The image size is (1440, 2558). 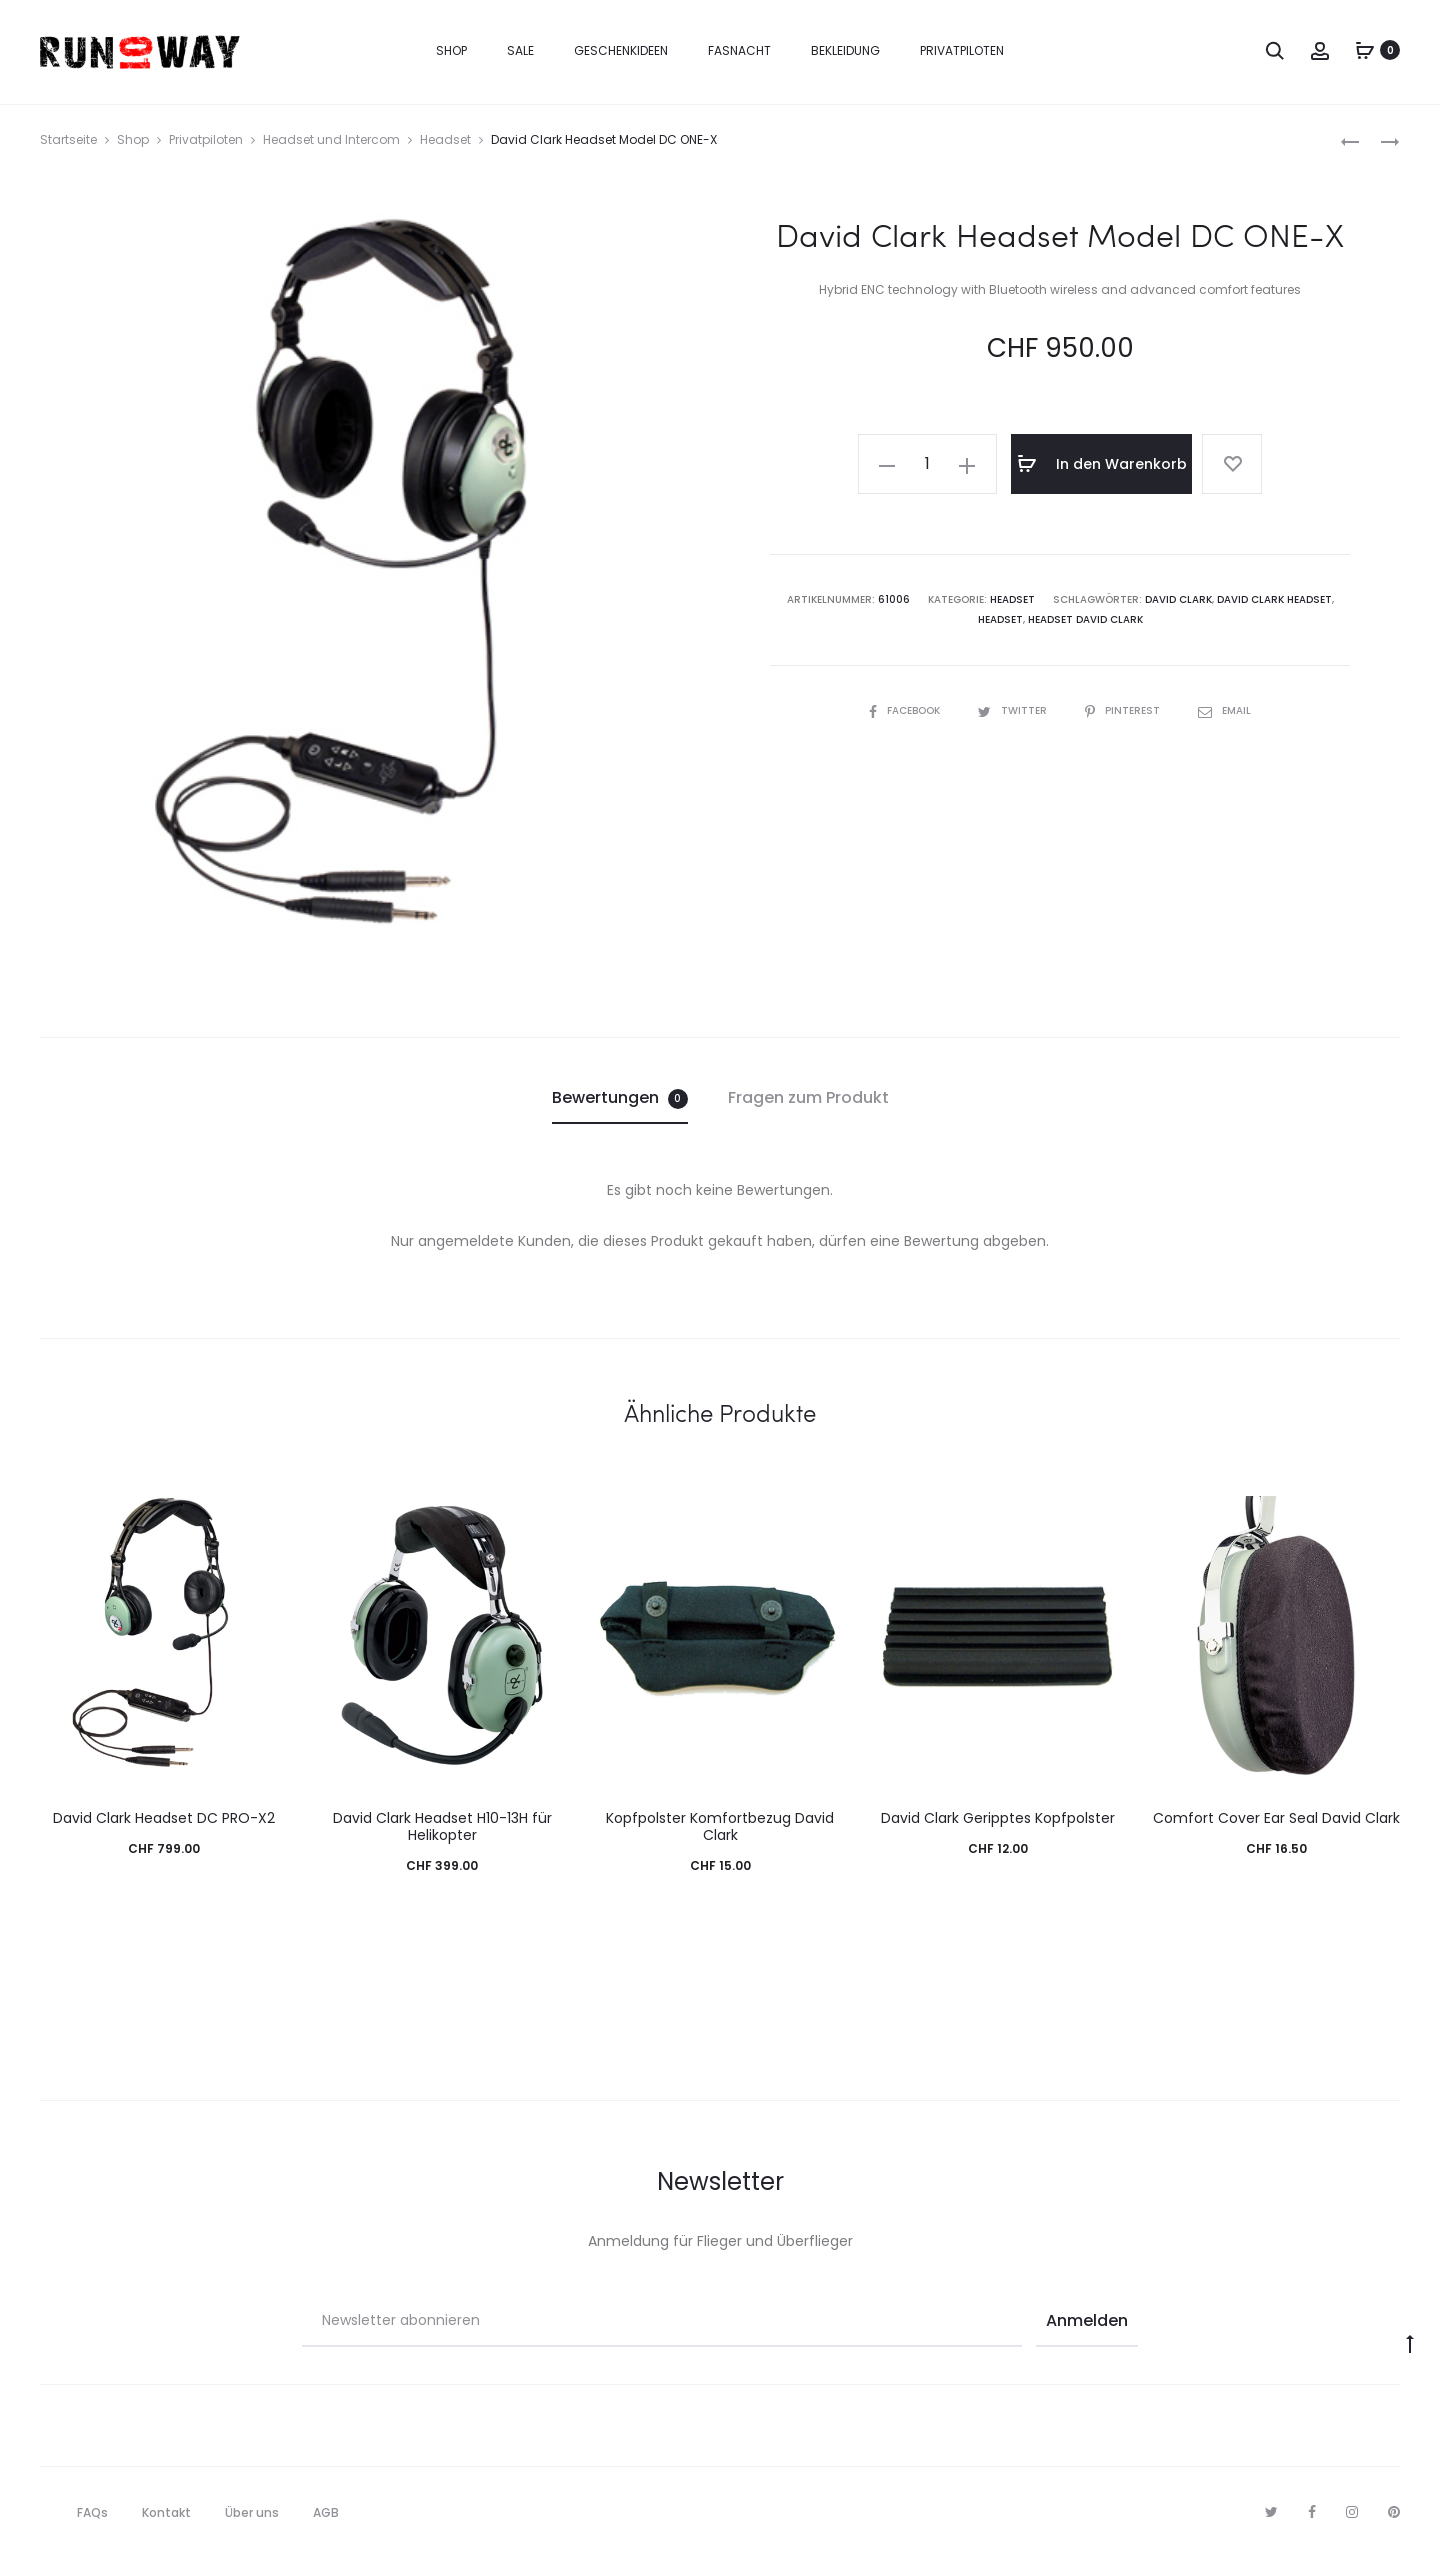 What do you see at coordinates (1124, 710) in the screenshot?
I see `Pinterest` at bounding box center [1124, 710].